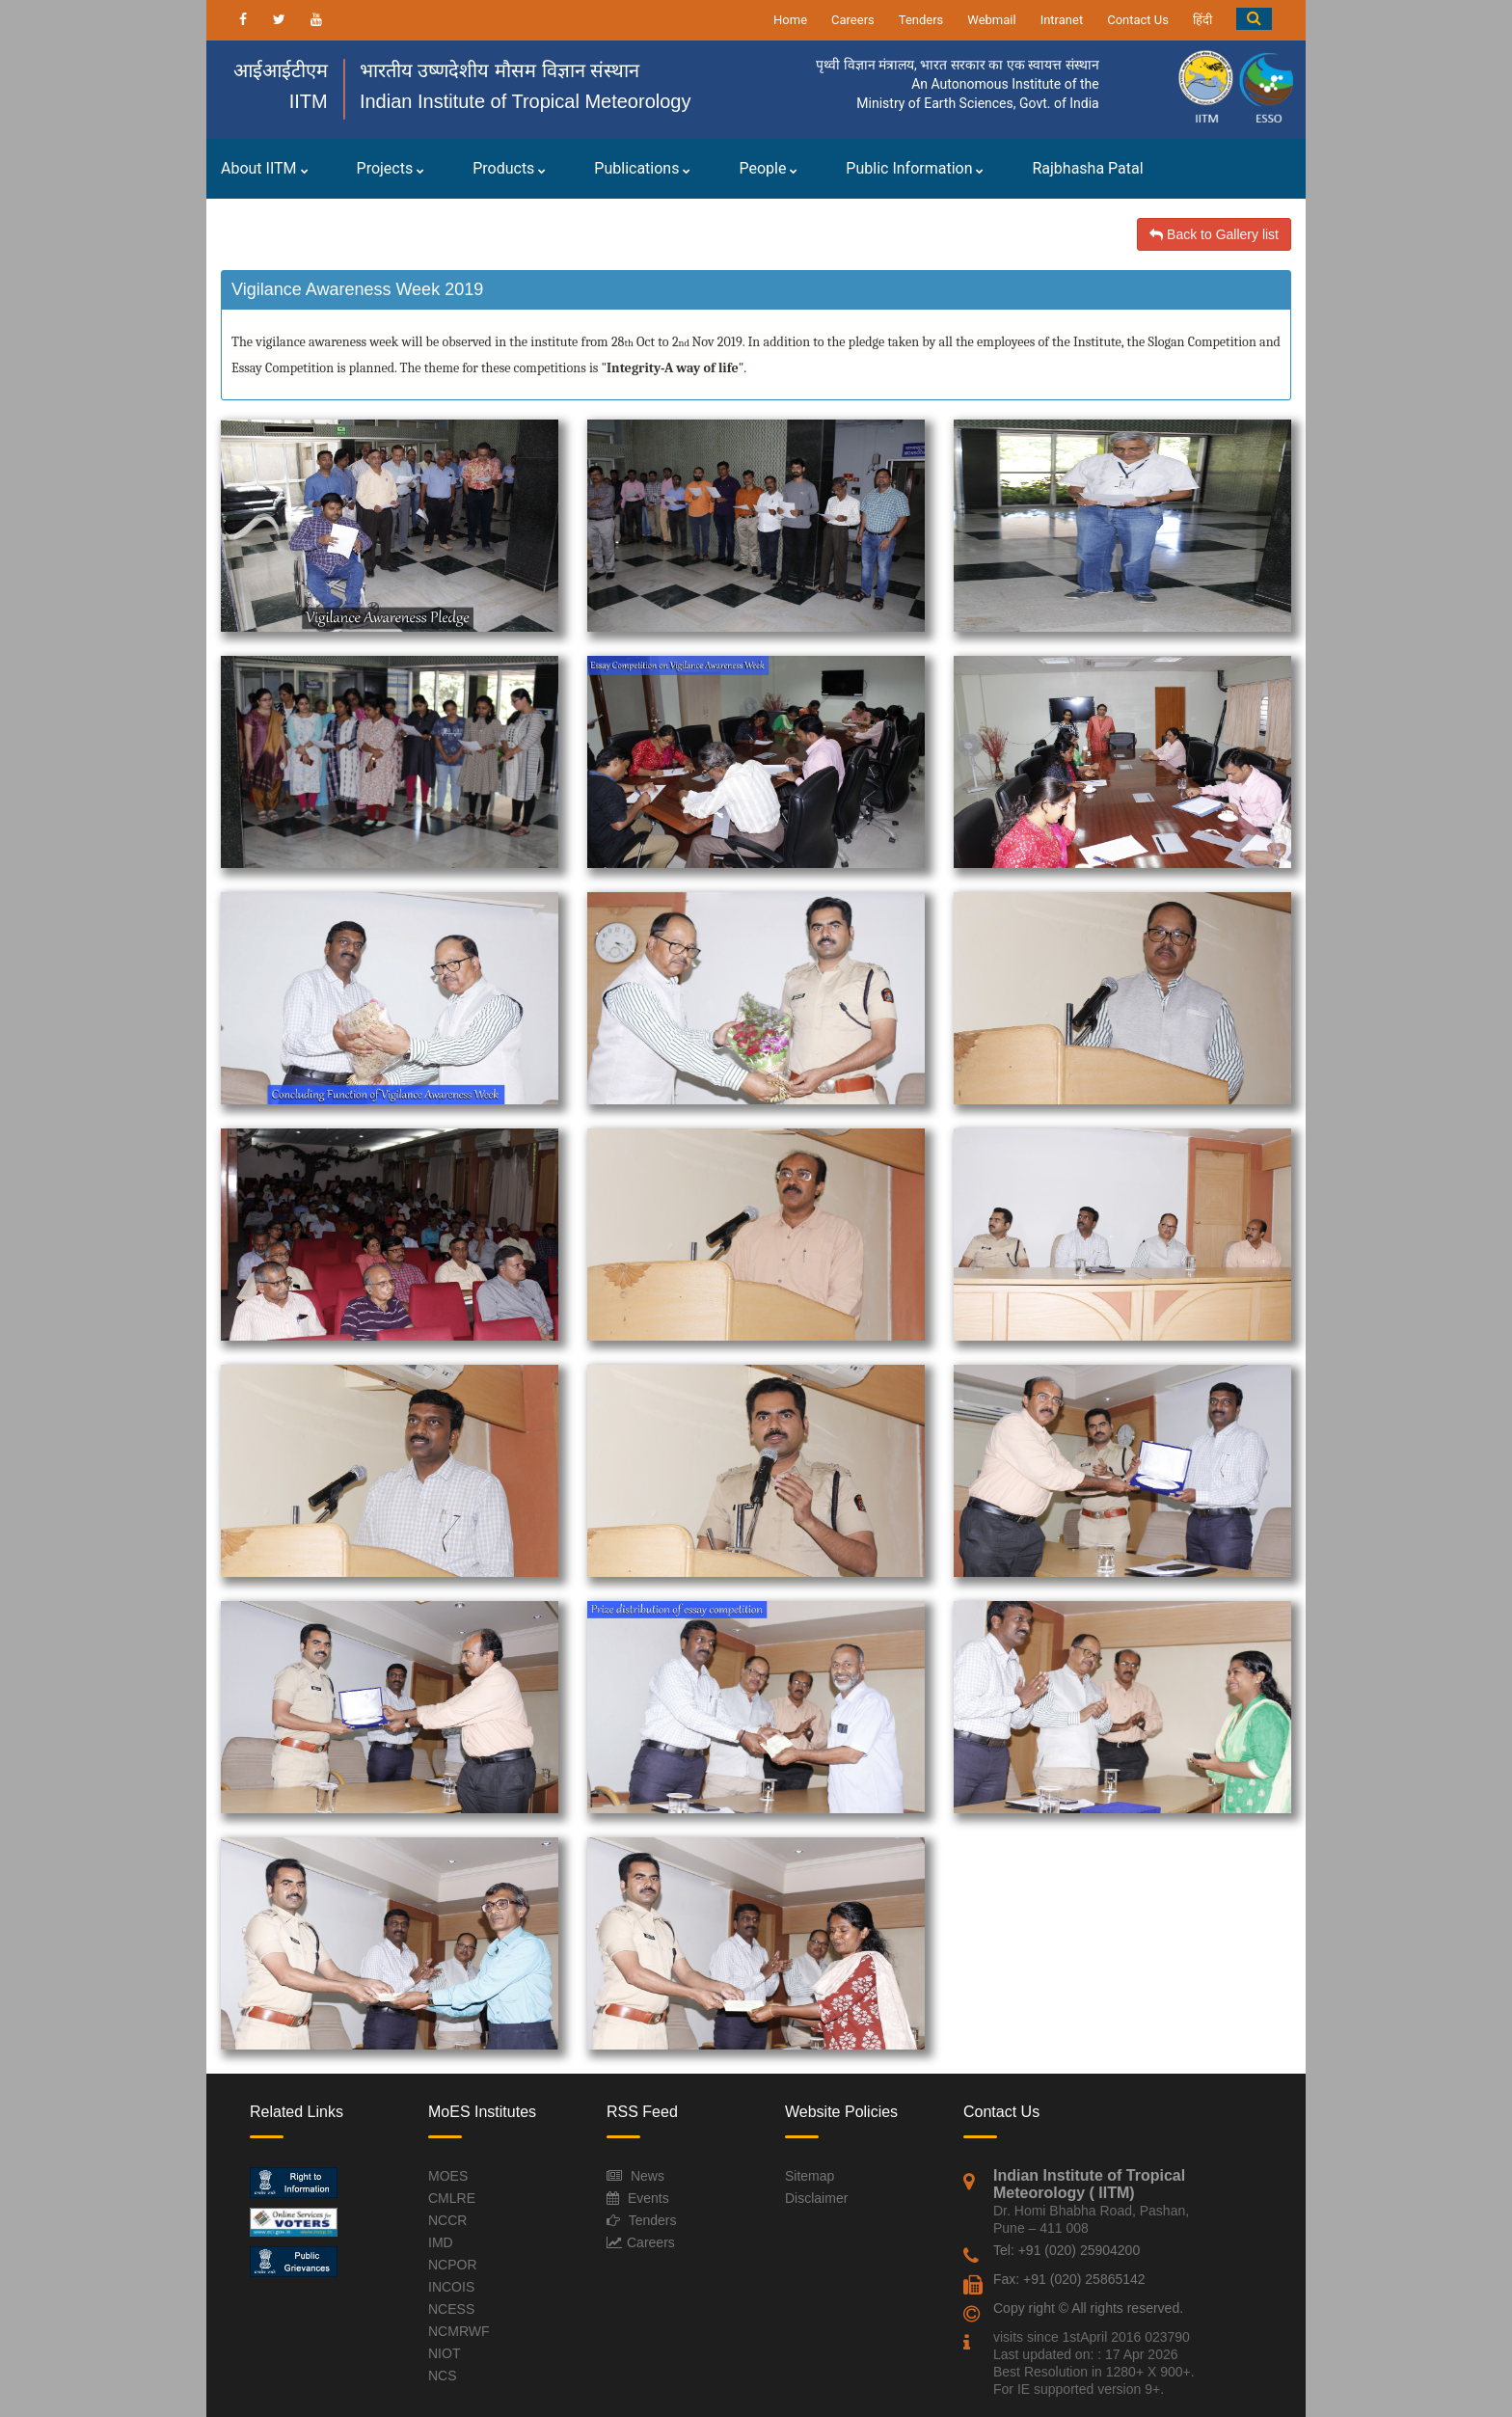 Image resolution: width=1512 pixels, height=2417 pixels. Describe the element at coordinates (444, 2353) in the screenshot. I see `NIOT` at that location.